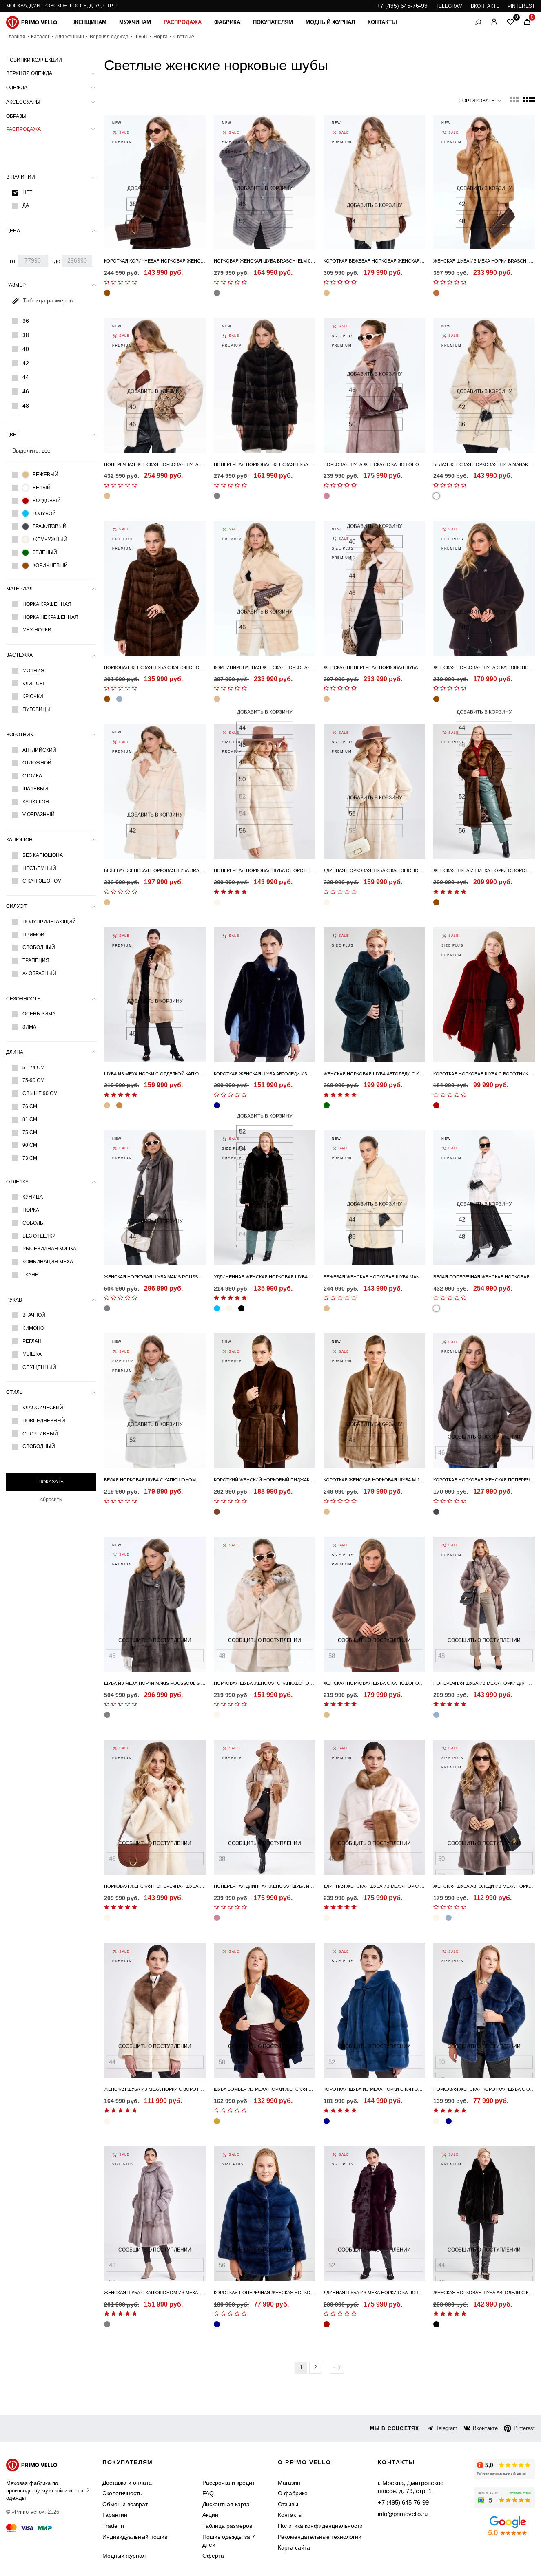  I want to click on Доставка и оплата, so click(127, 2482).